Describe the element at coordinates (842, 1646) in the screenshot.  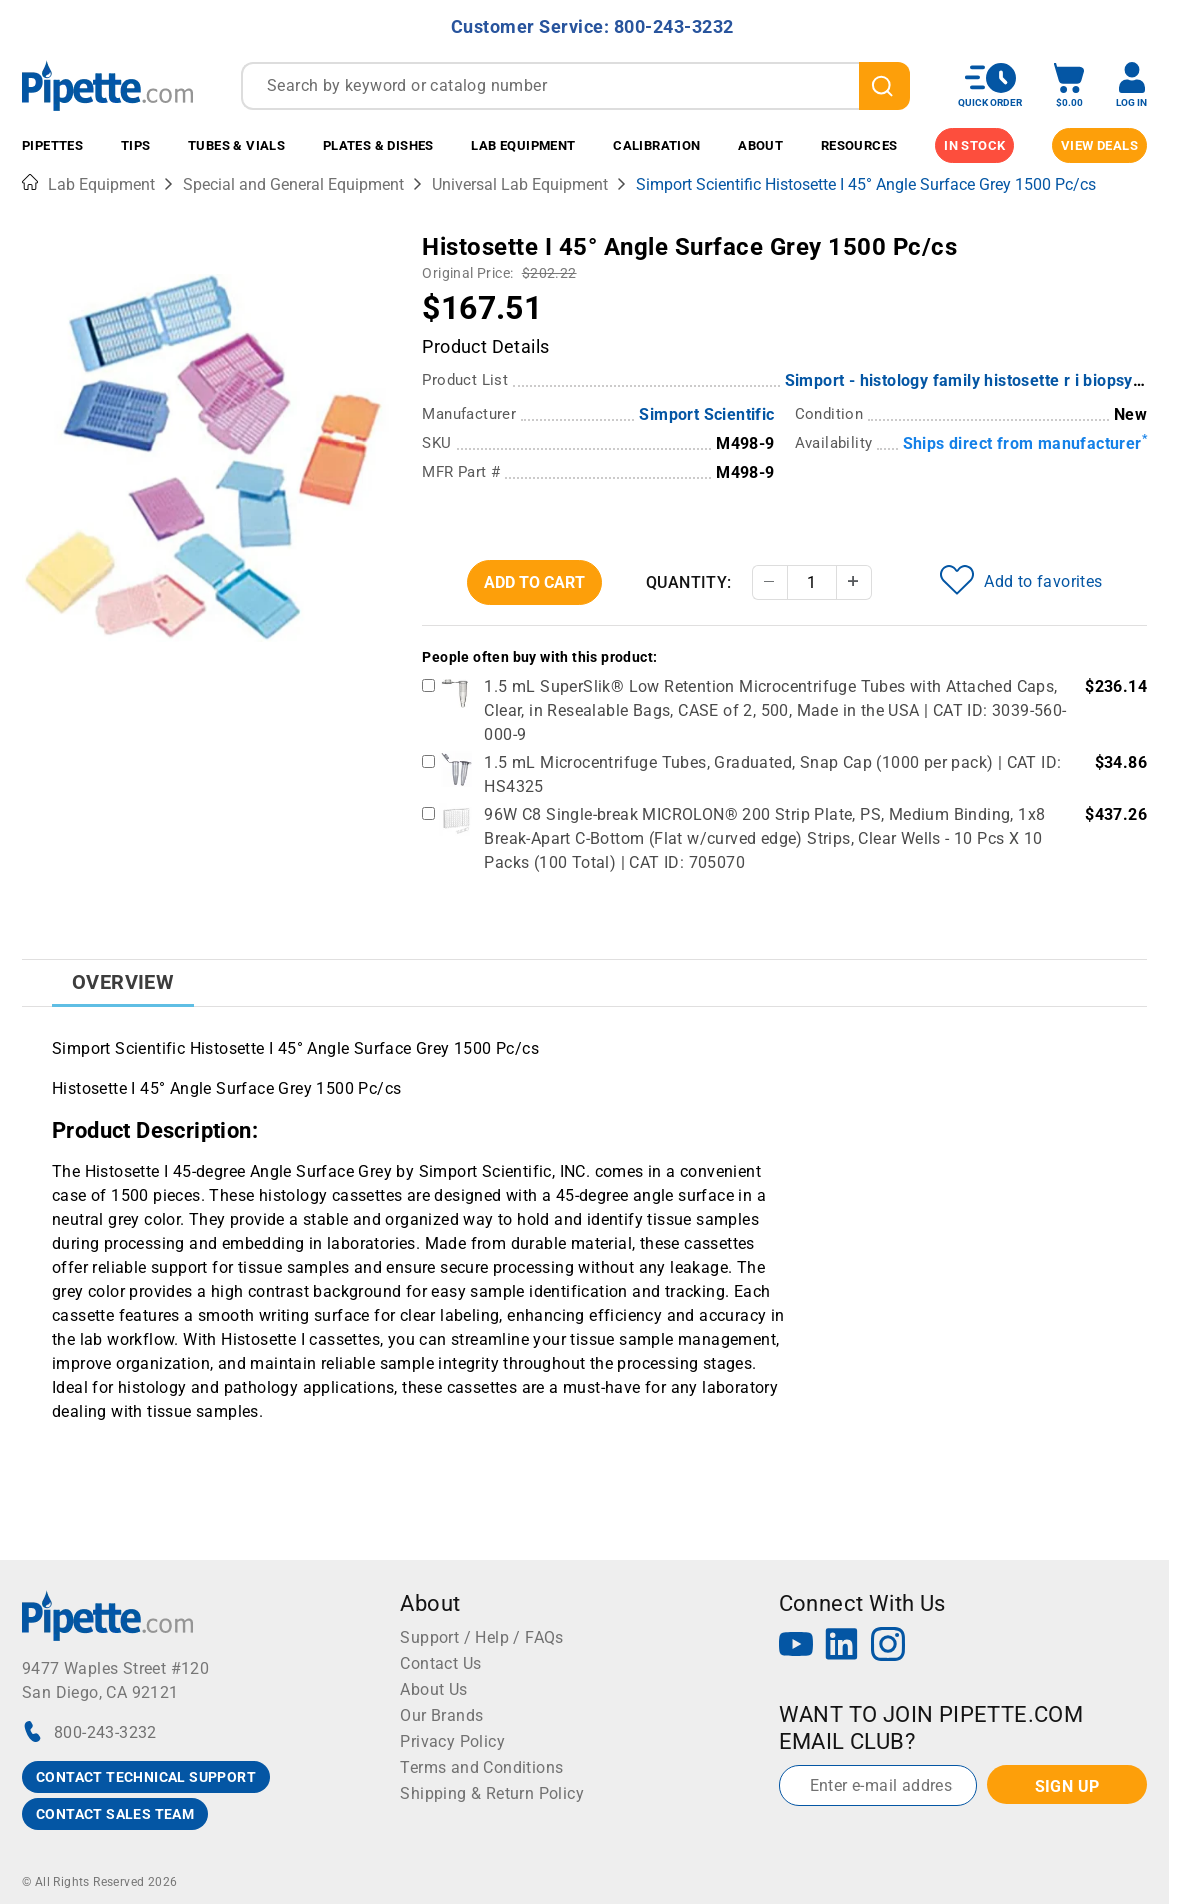
I see `[LinkedIn]` at that location.